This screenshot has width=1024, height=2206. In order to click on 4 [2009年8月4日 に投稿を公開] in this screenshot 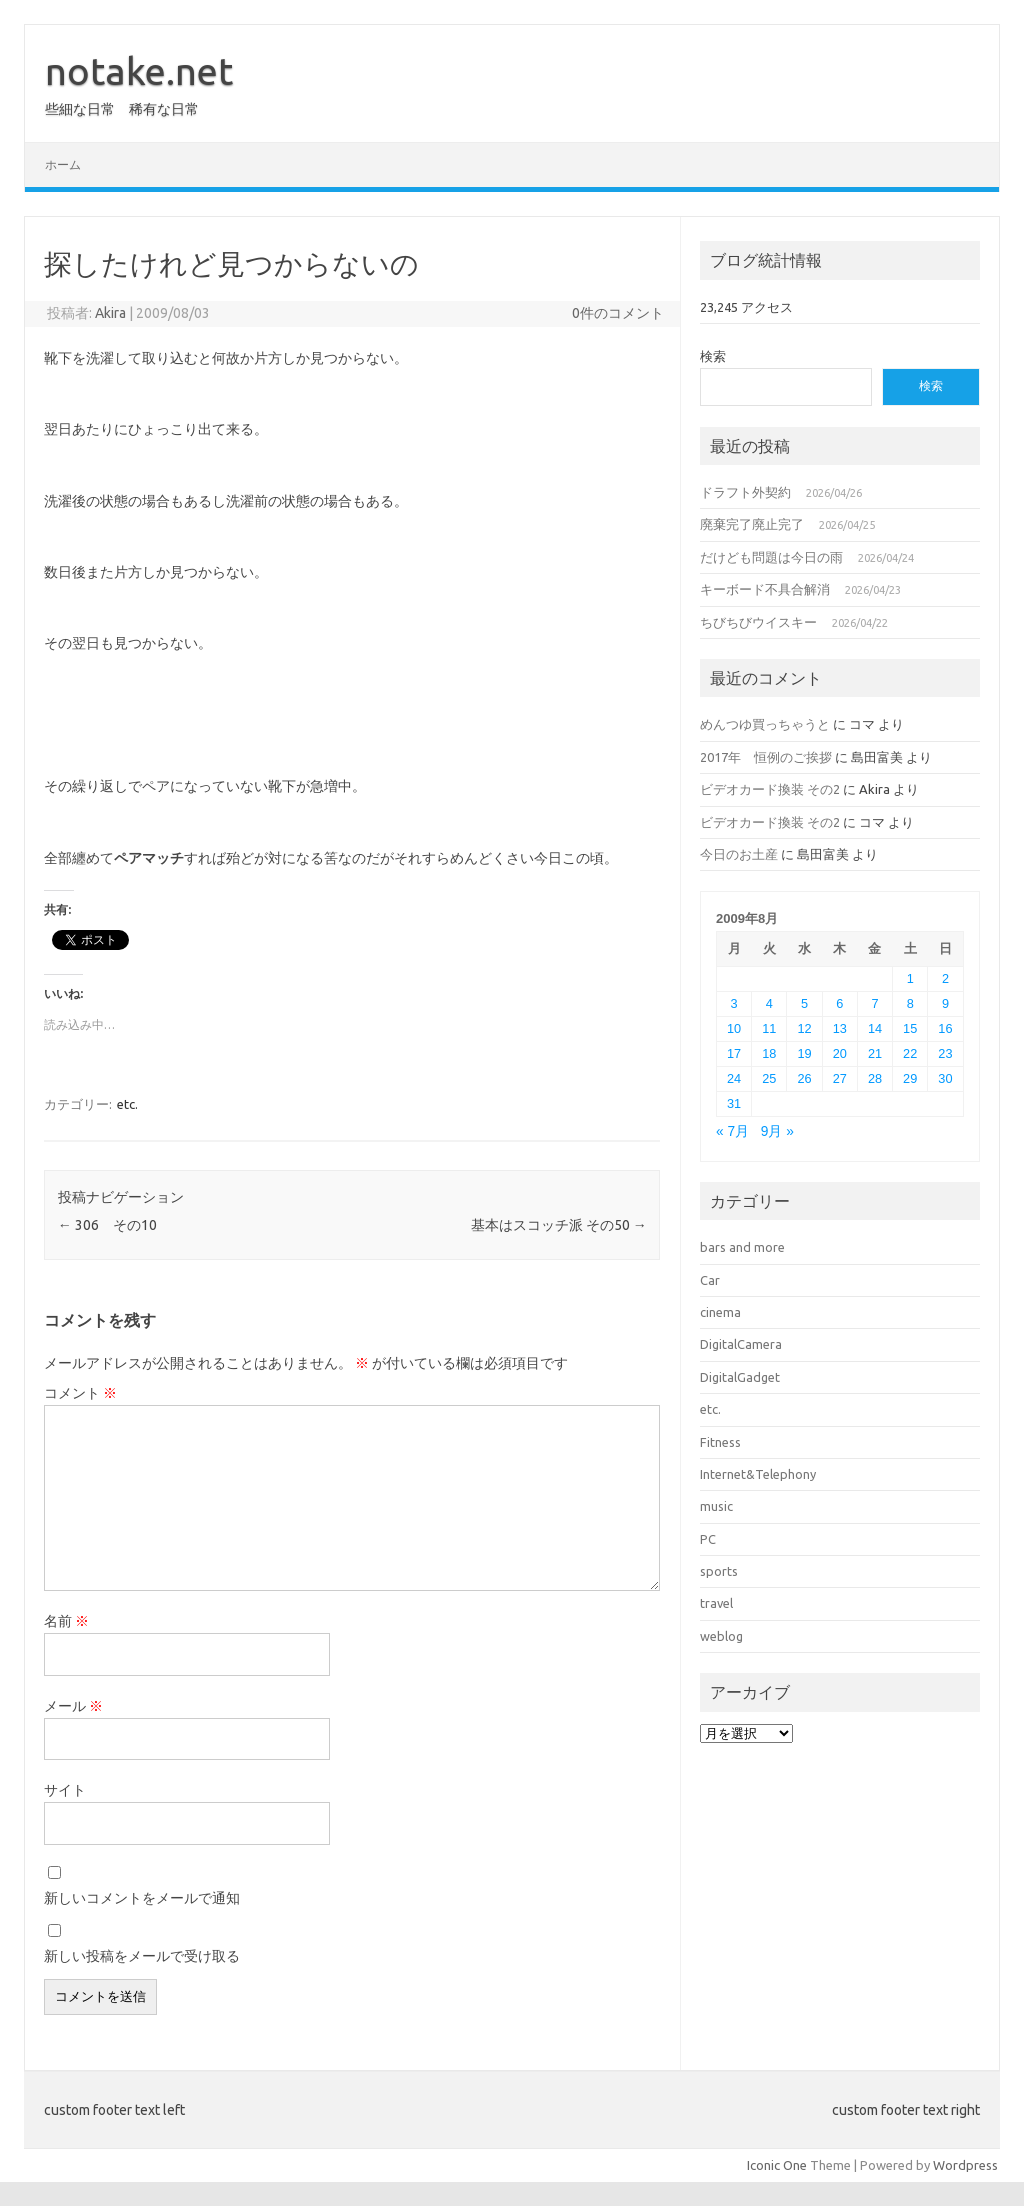, I will do `click(769, 1003)`.